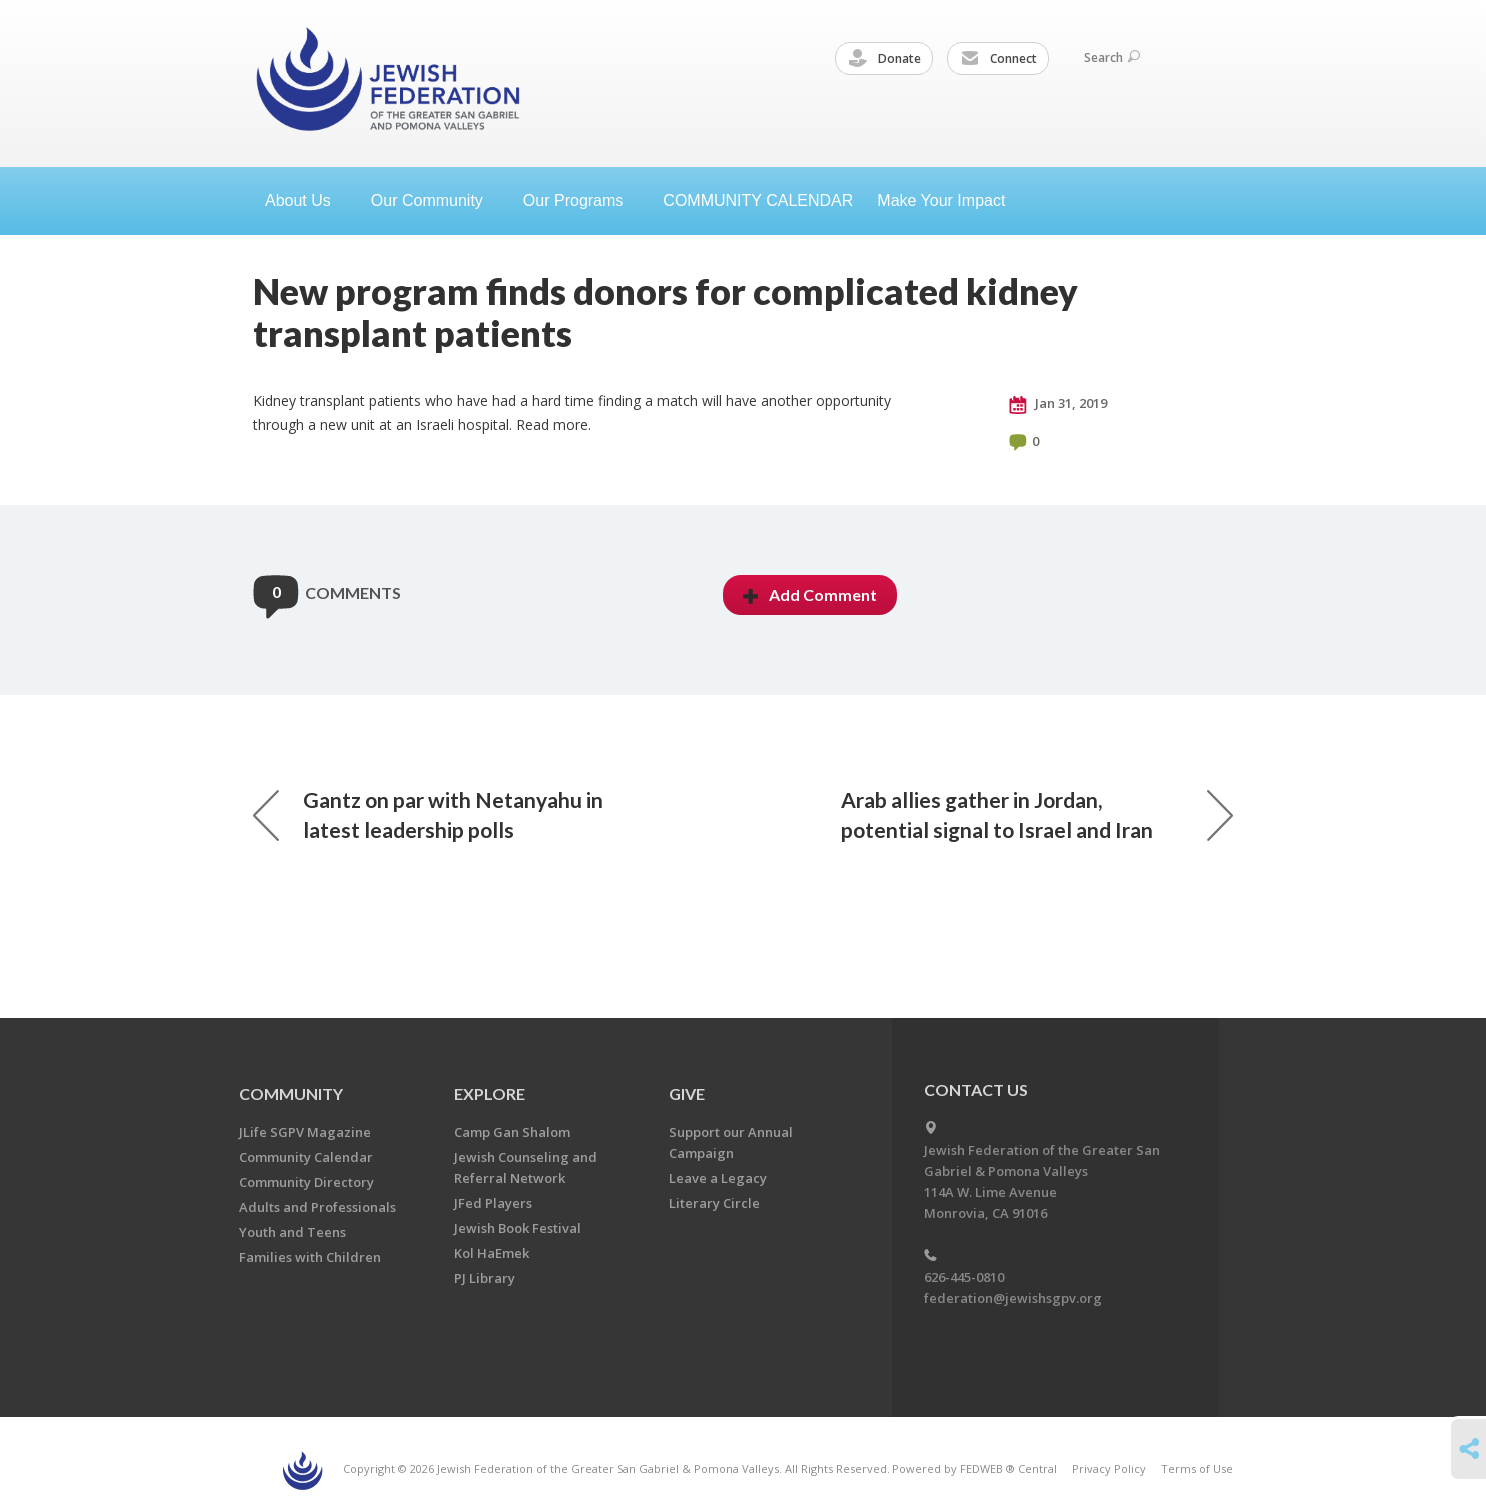 The width and height of the screenshot is (1486, 1509). Describe the element at coordinates (810, 594) in the screenshot. I see `Add Comment` at that location.